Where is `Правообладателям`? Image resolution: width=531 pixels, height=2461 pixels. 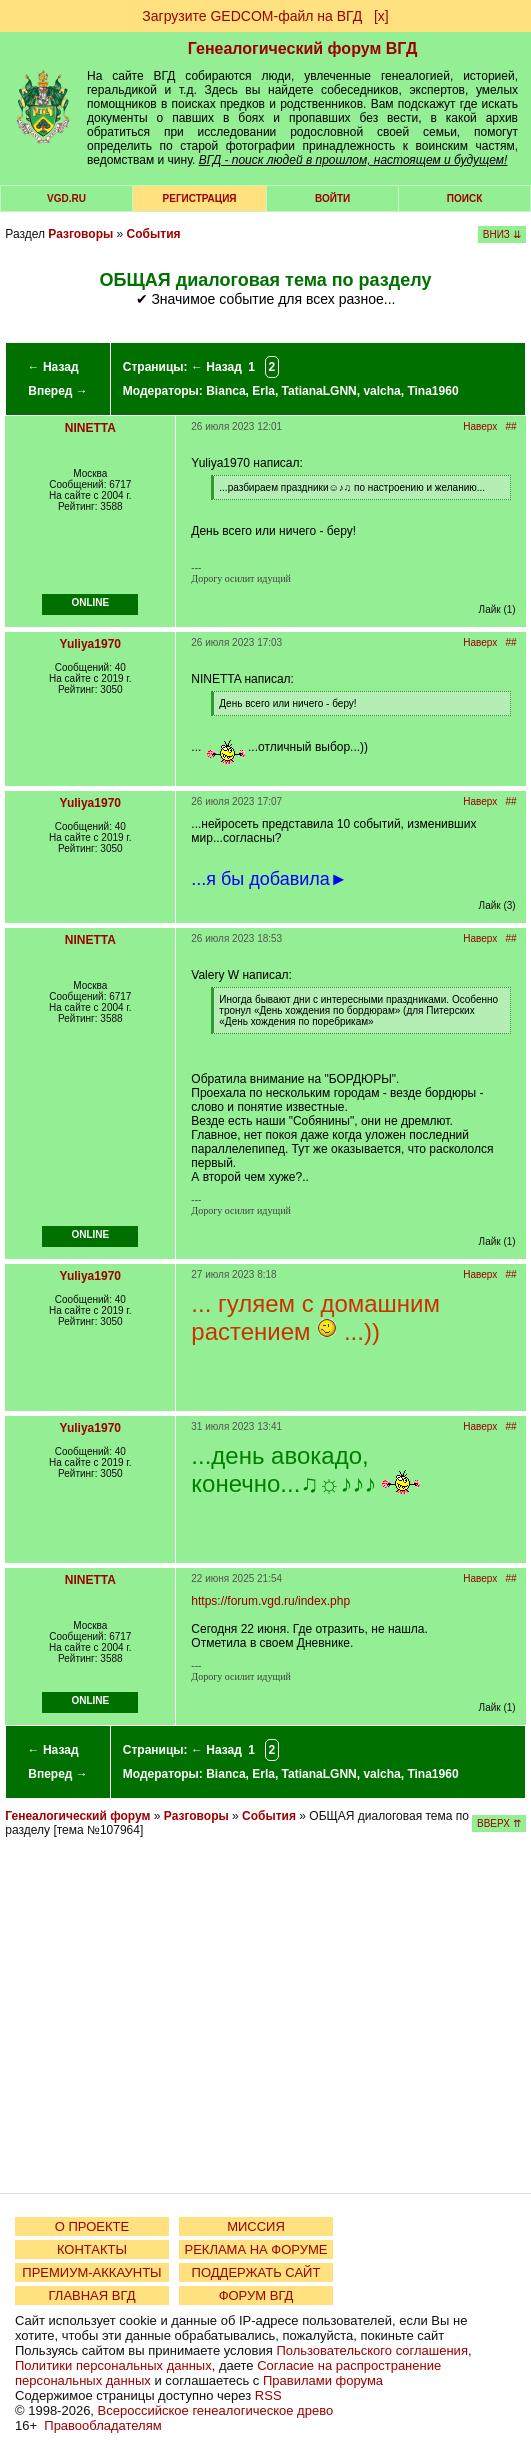
Правообладателям is located at coordinates (102, 2425).